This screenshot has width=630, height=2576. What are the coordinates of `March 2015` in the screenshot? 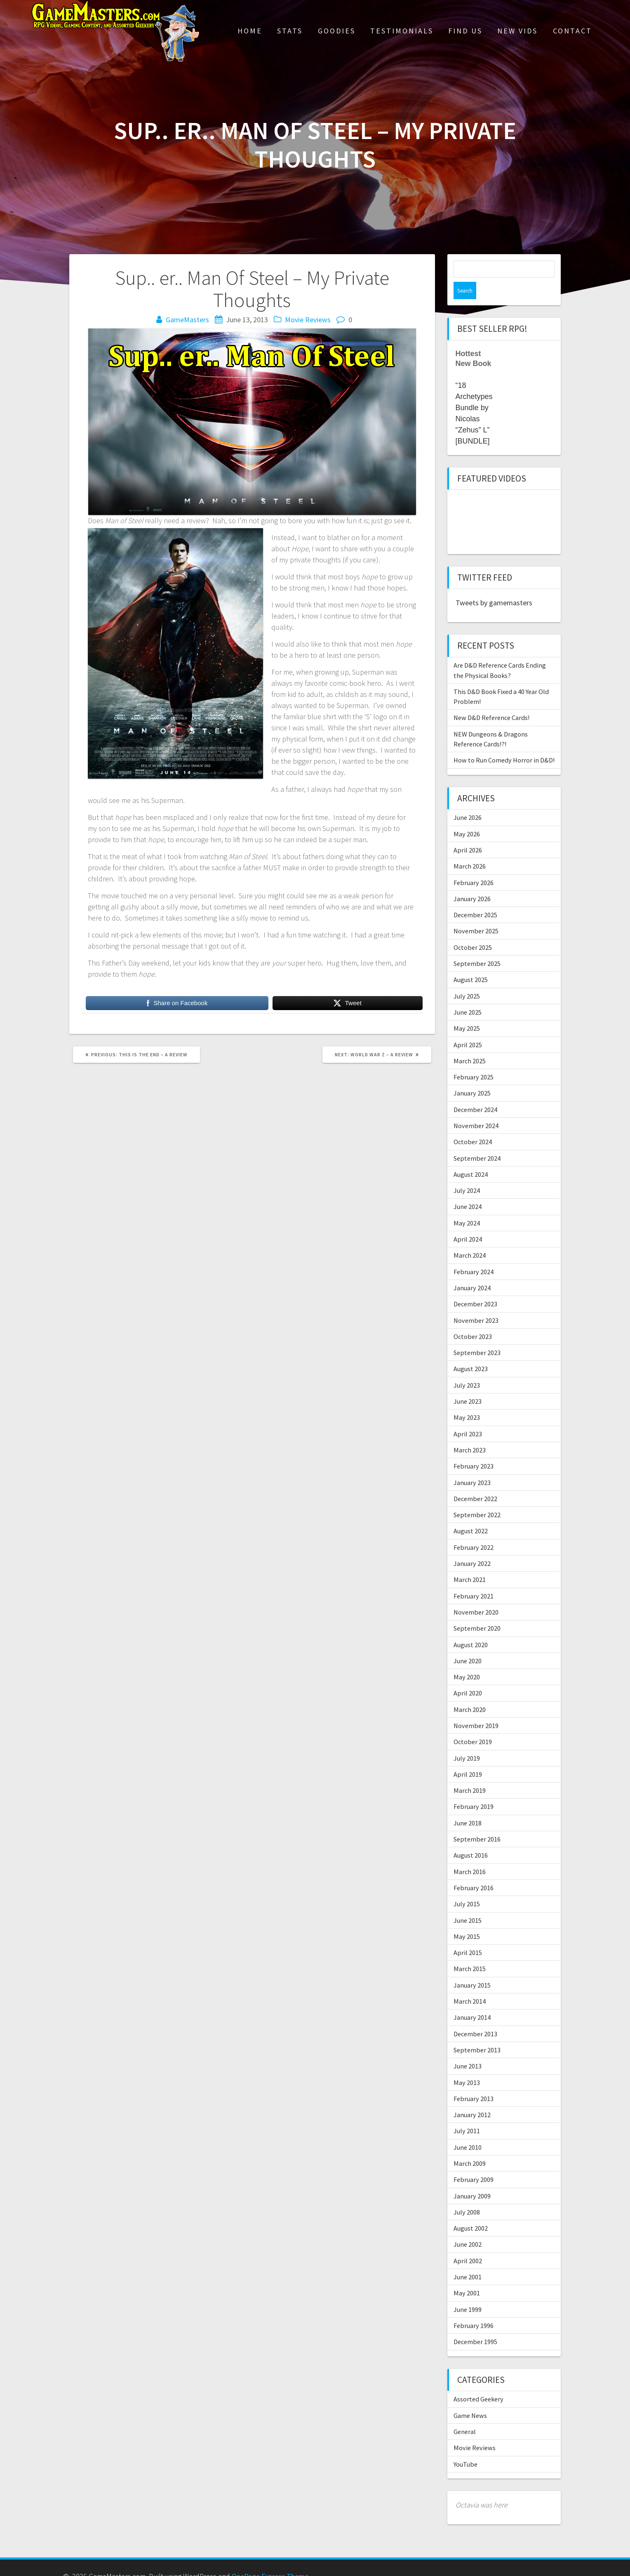 It's located at (470, 1951).